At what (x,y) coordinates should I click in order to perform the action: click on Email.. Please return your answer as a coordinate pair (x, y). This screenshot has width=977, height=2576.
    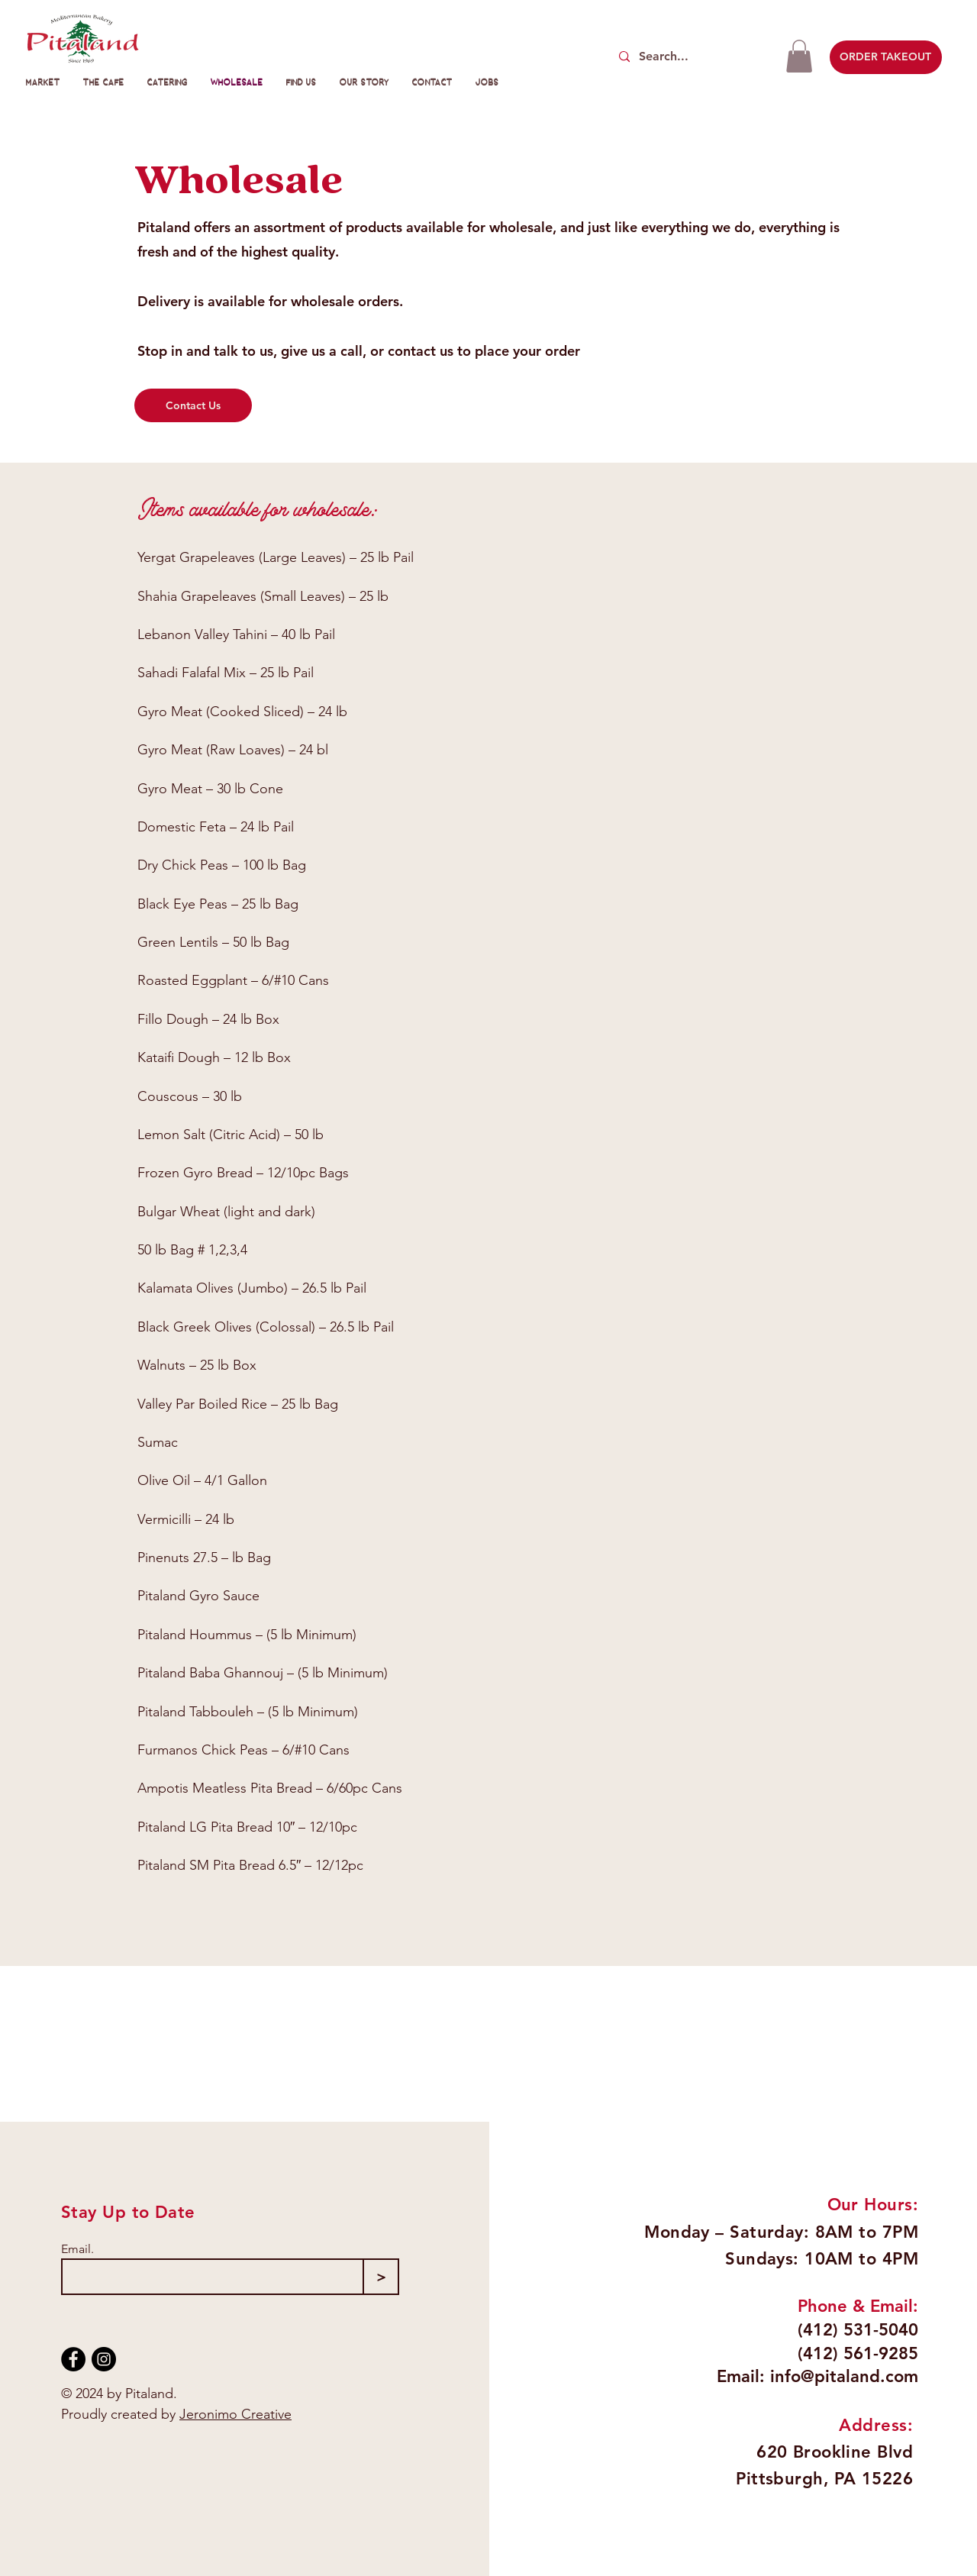
    Looking at the image, I should click on (77, 2249).